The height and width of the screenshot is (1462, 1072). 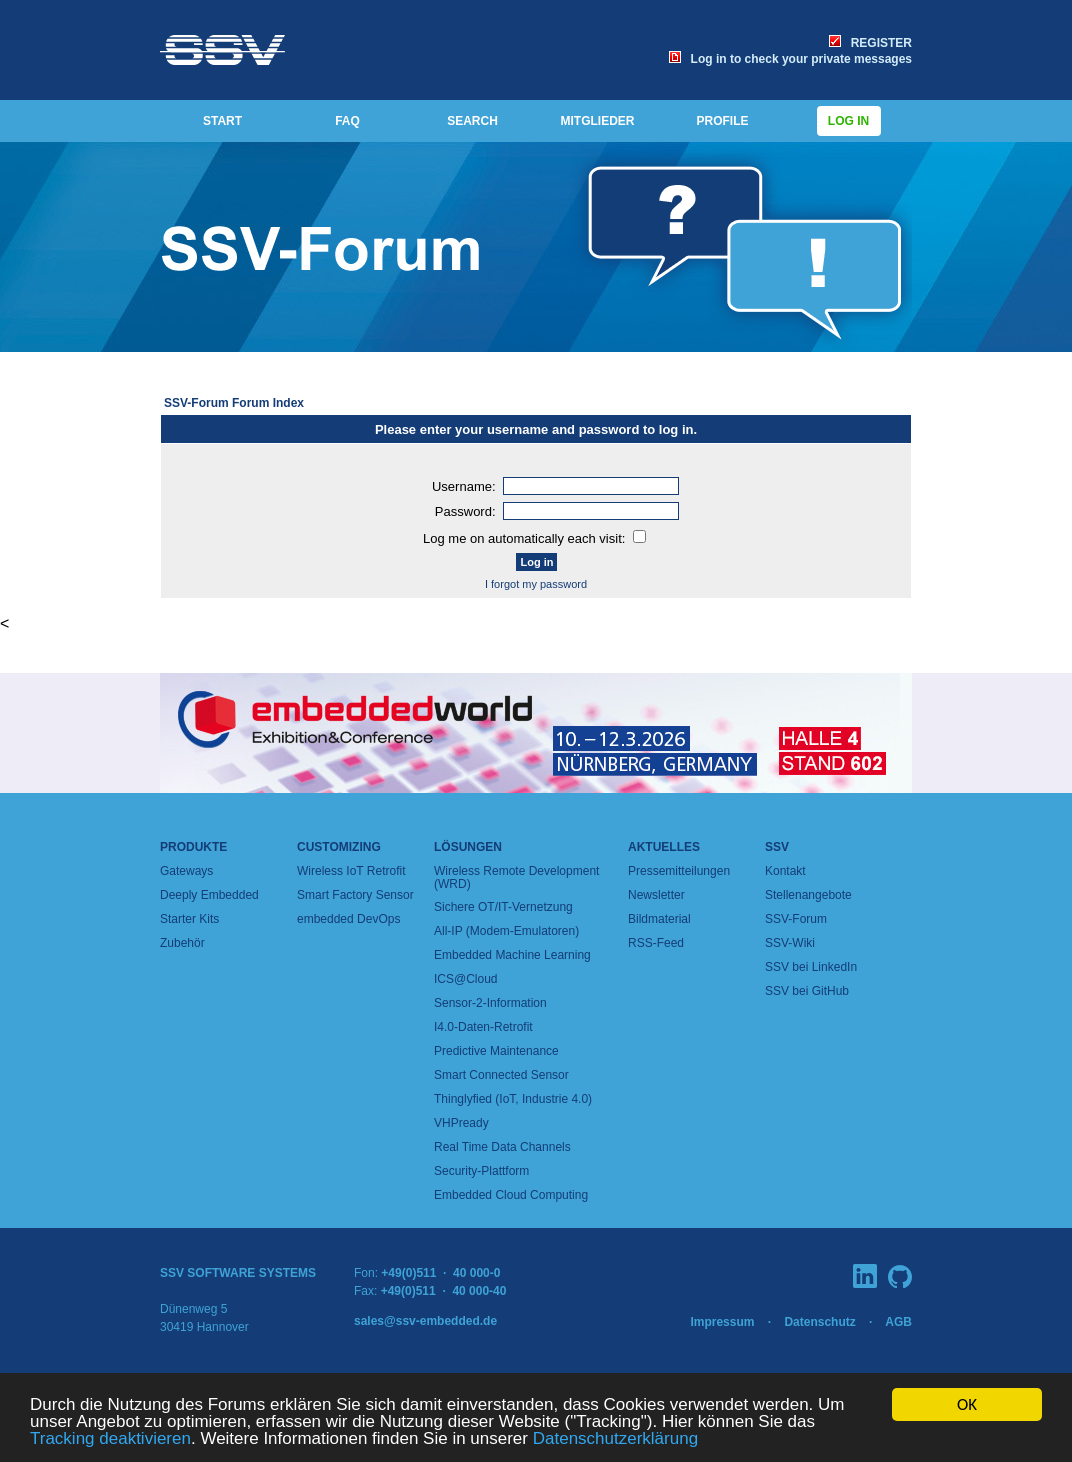 I want to click on MITGLIEDER, so click(x=598, y=121).